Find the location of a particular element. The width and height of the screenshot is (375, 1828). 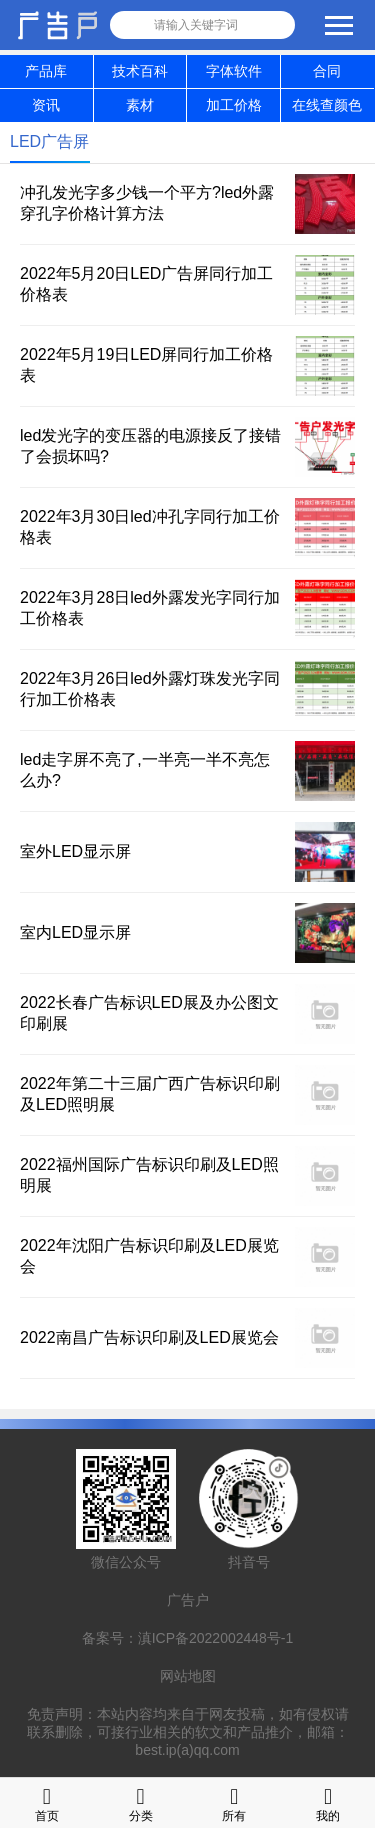

滇ICP备2022002448号-1 is located at coordinates (216, 1638).